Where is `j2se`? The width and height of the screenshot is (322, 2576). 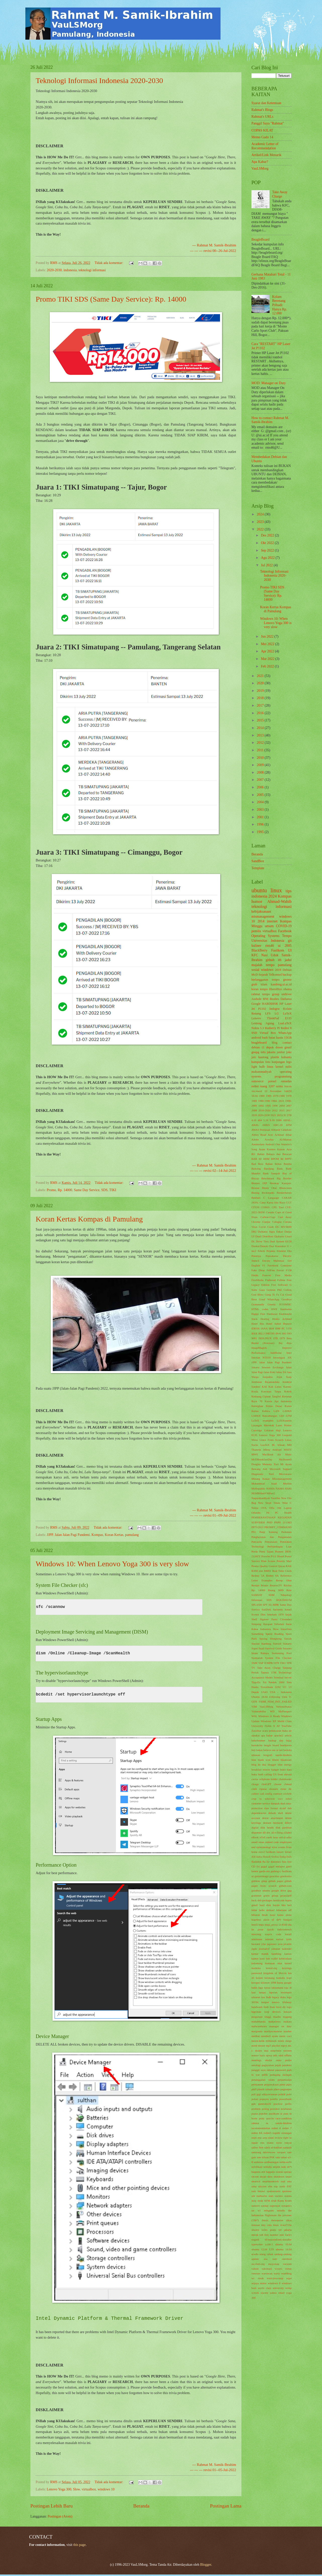 j2se is located at coordinates (263, 1943).